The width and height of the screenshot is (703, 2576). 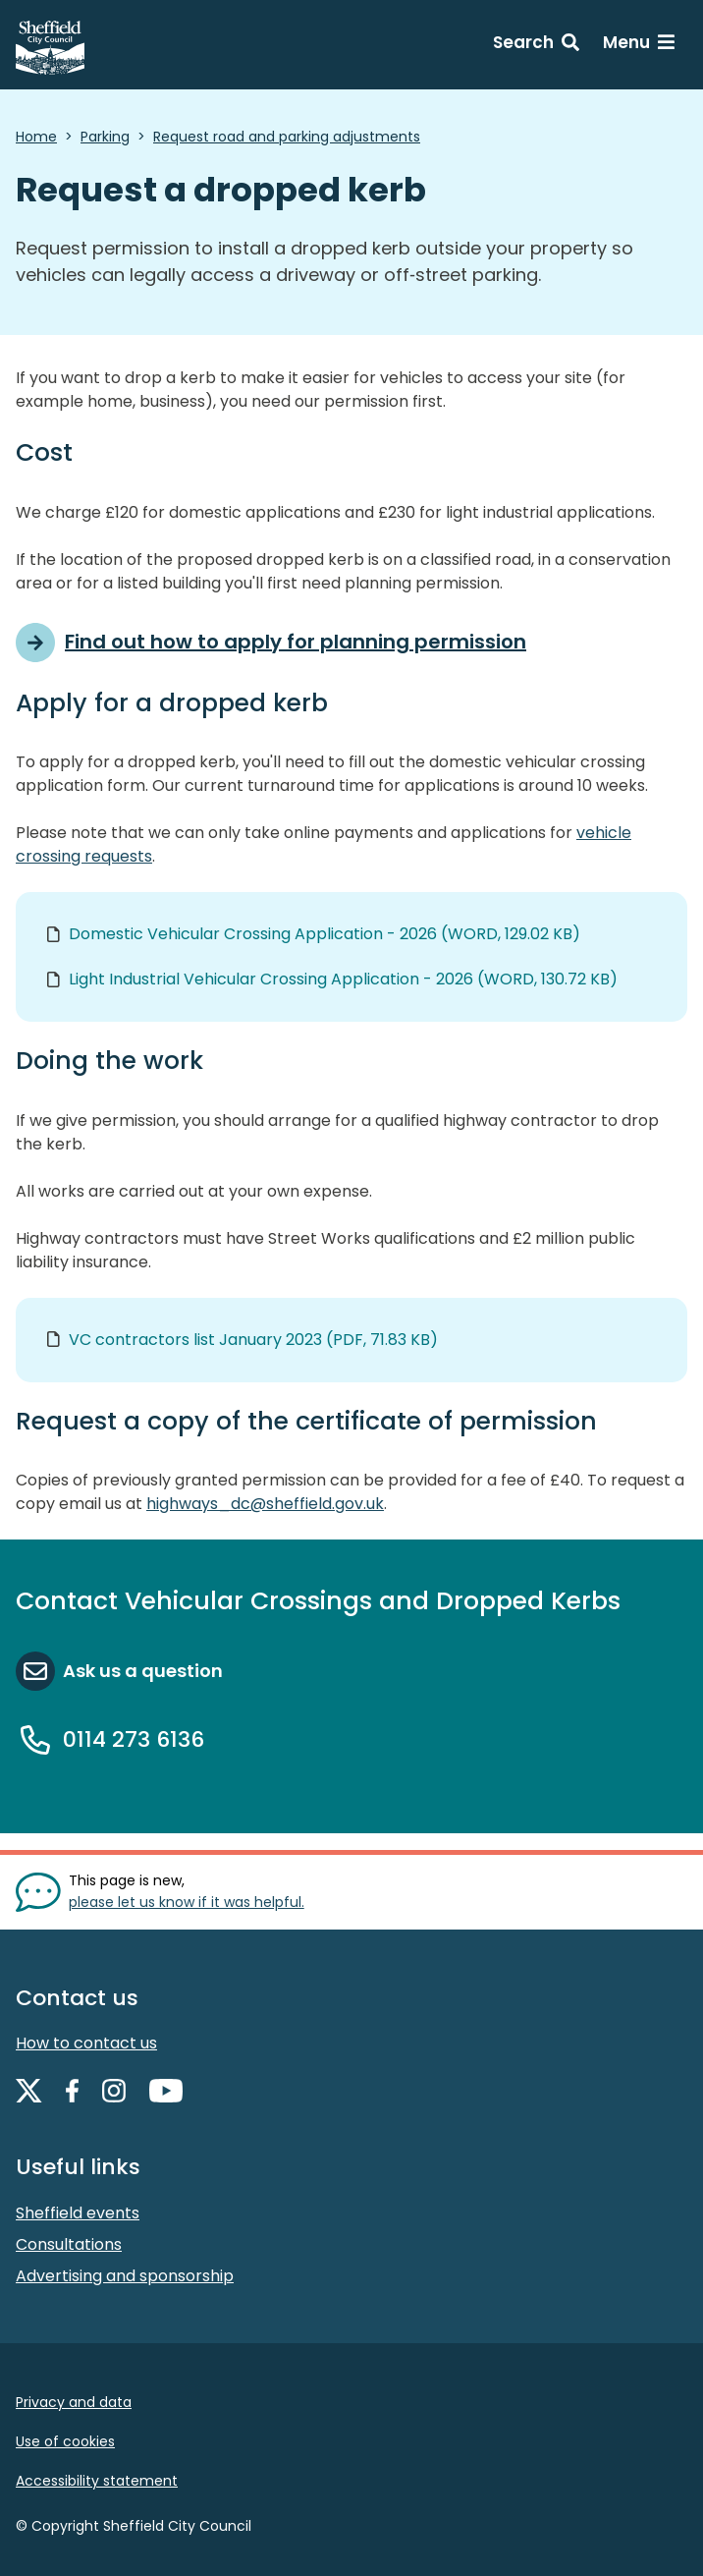 What do you see at coordinates (343, 979) in the screenshot?
I see `Light Industrial Vehicular Crossing Application - 2026` at bounding box center [343, 979].